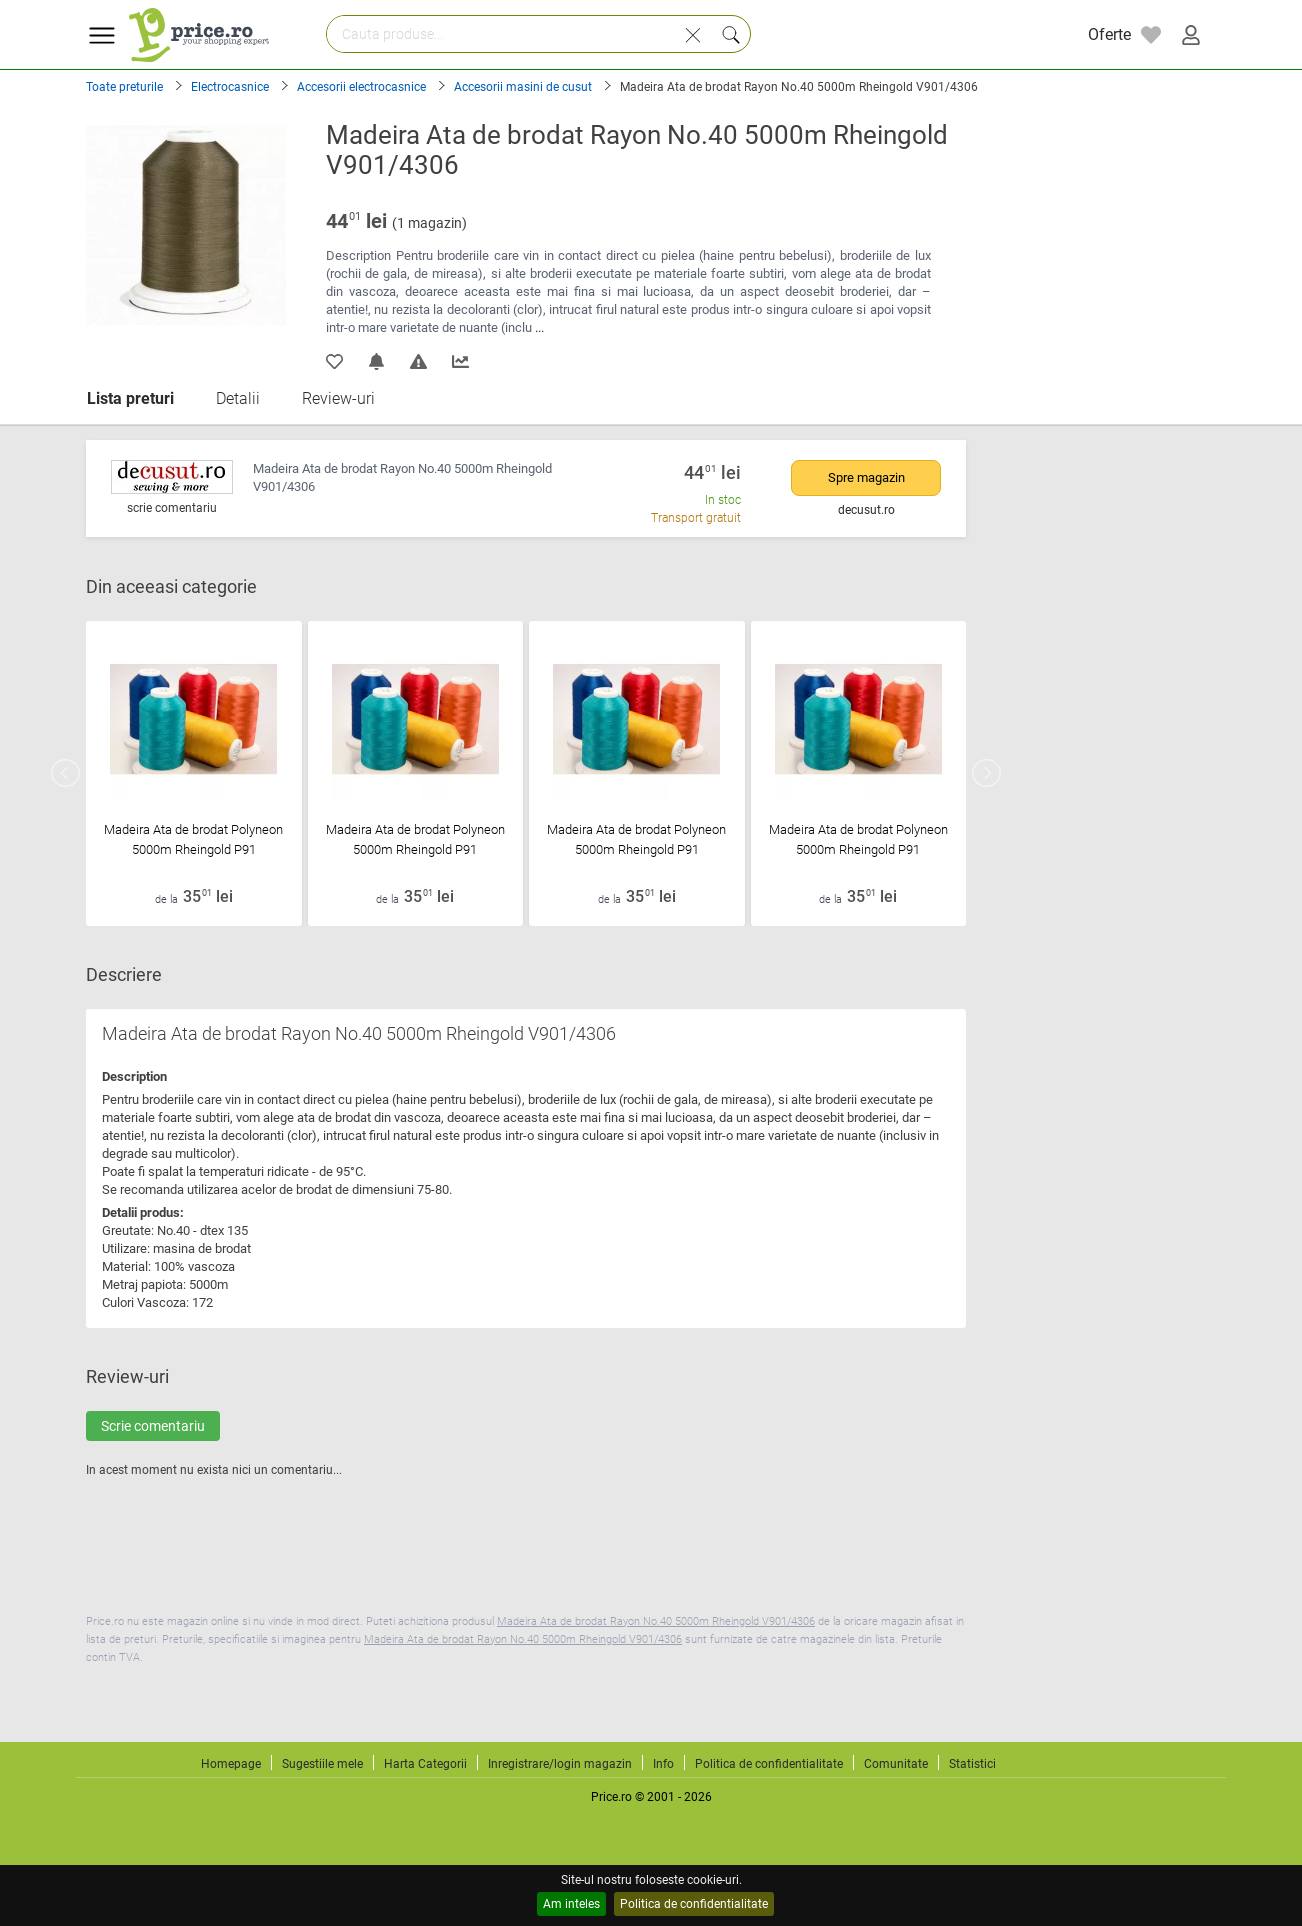 The height and width of the screenshot is (1926, 1302). I want to click on Am inteles, so click(571, 1904).